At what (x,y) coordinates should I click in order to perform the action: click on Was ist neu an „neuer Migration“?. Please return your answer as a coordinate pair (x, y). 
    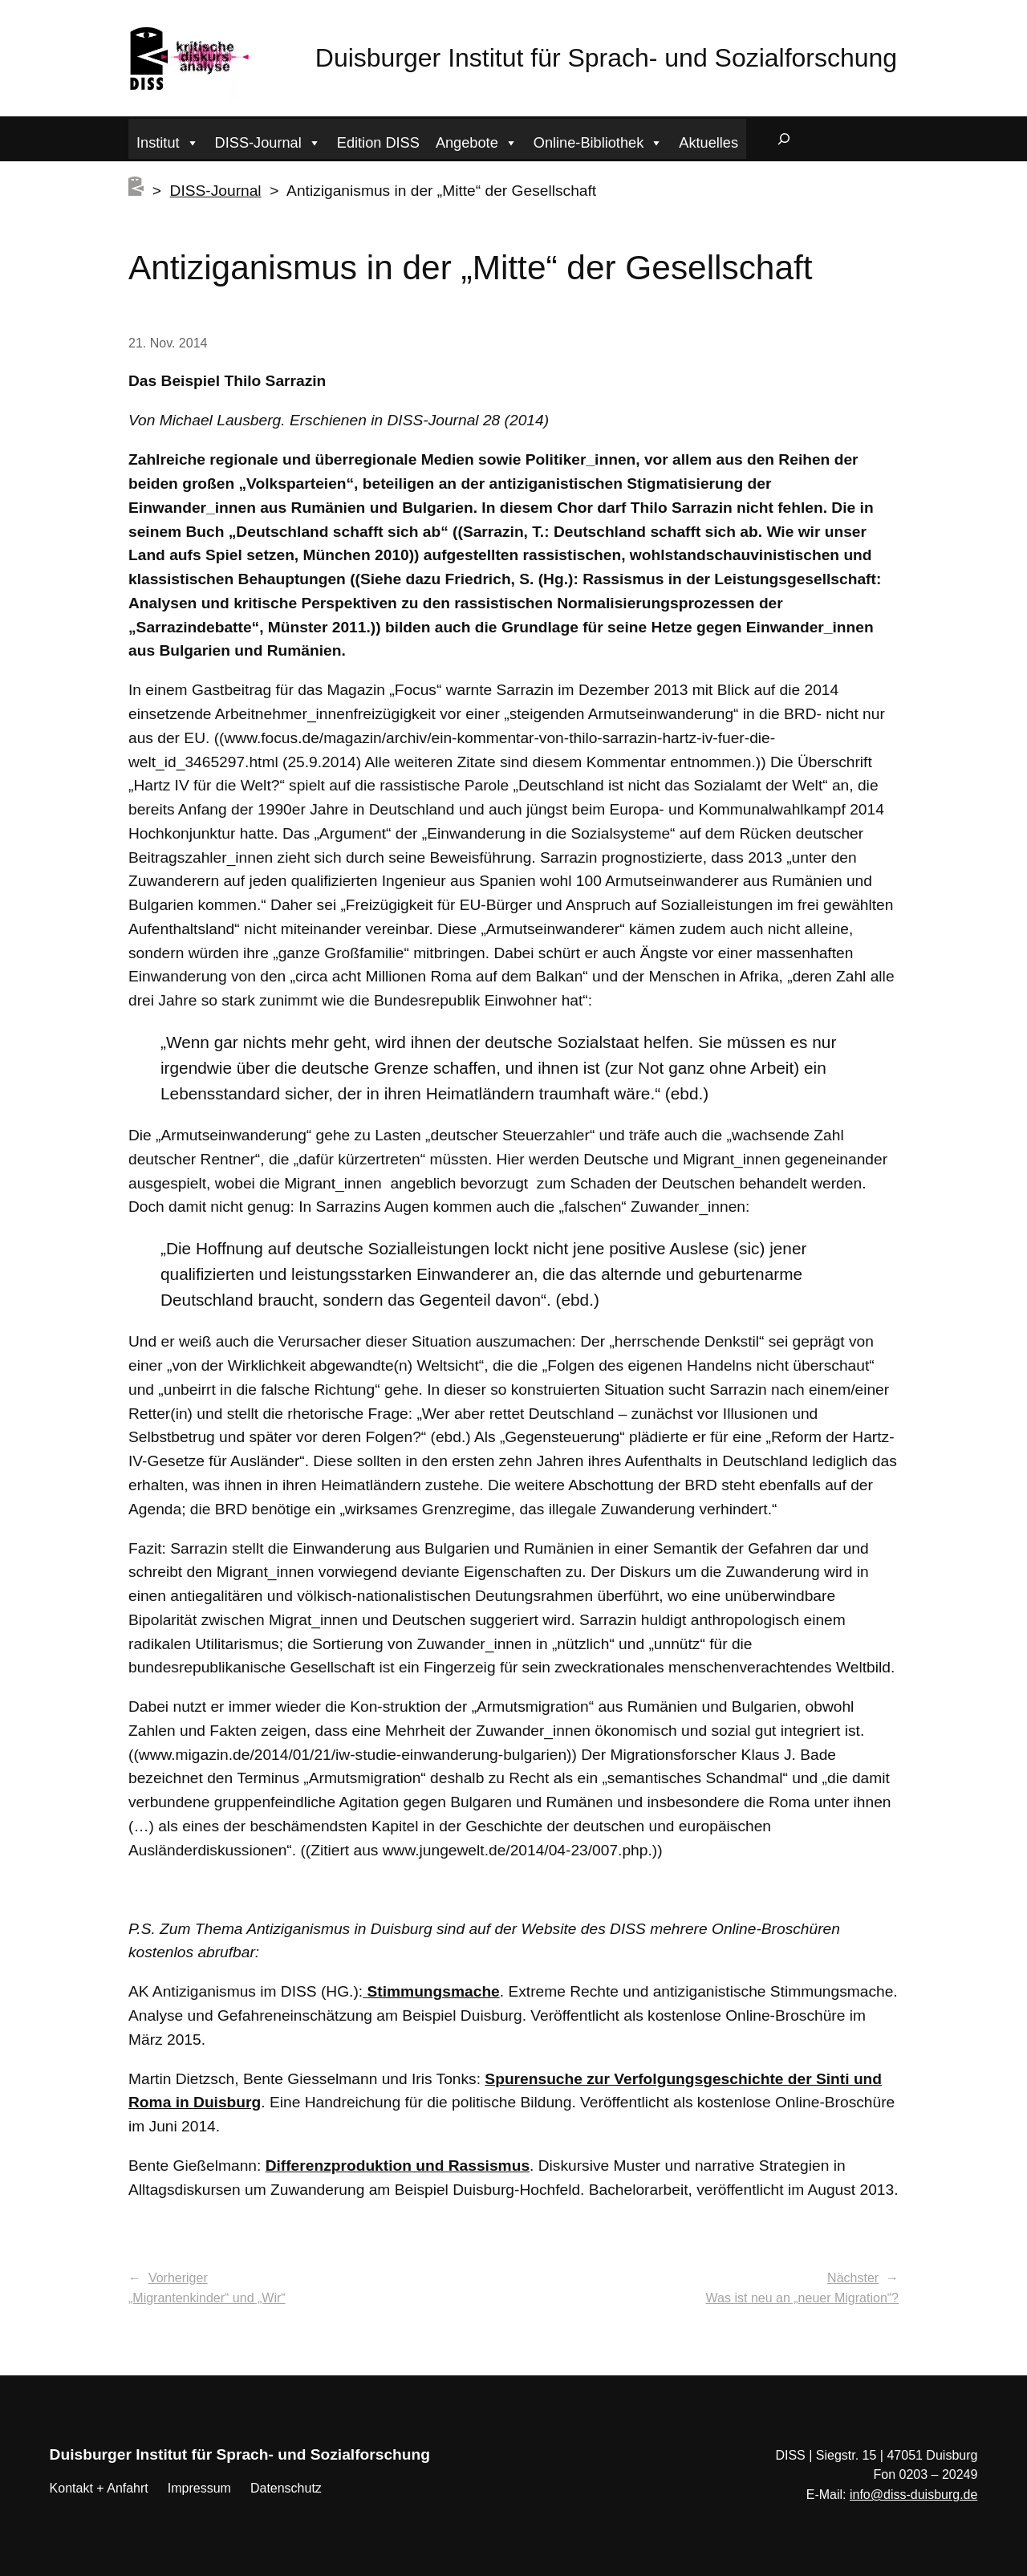
    Looking at the image, I should click on (802, 2298).